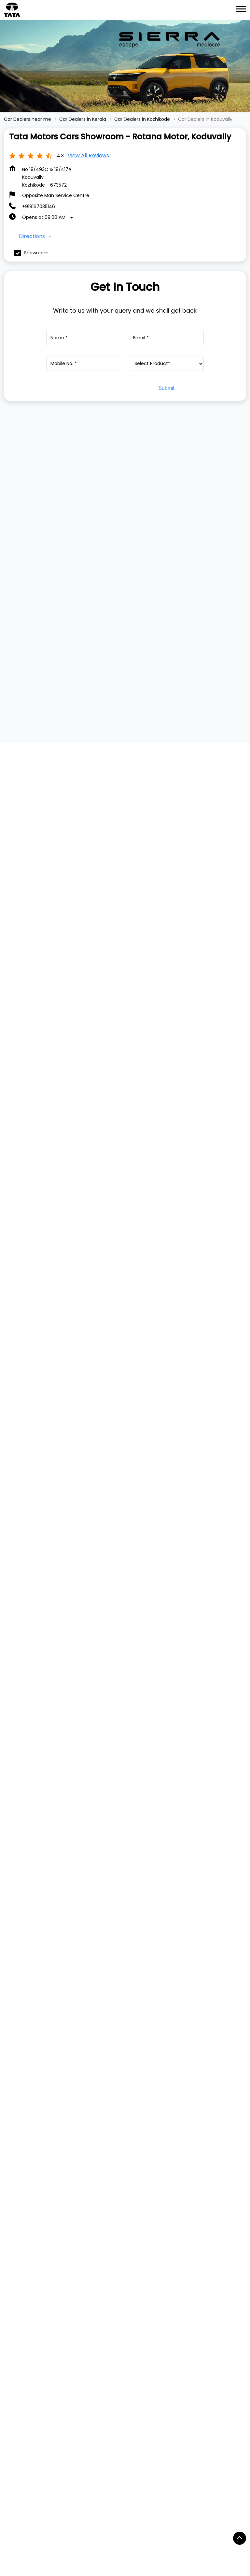  What do you see at coordinates (64, 1329) in the screenshot?
I see `[Get Direction]` at bounding box center [64, 1329].